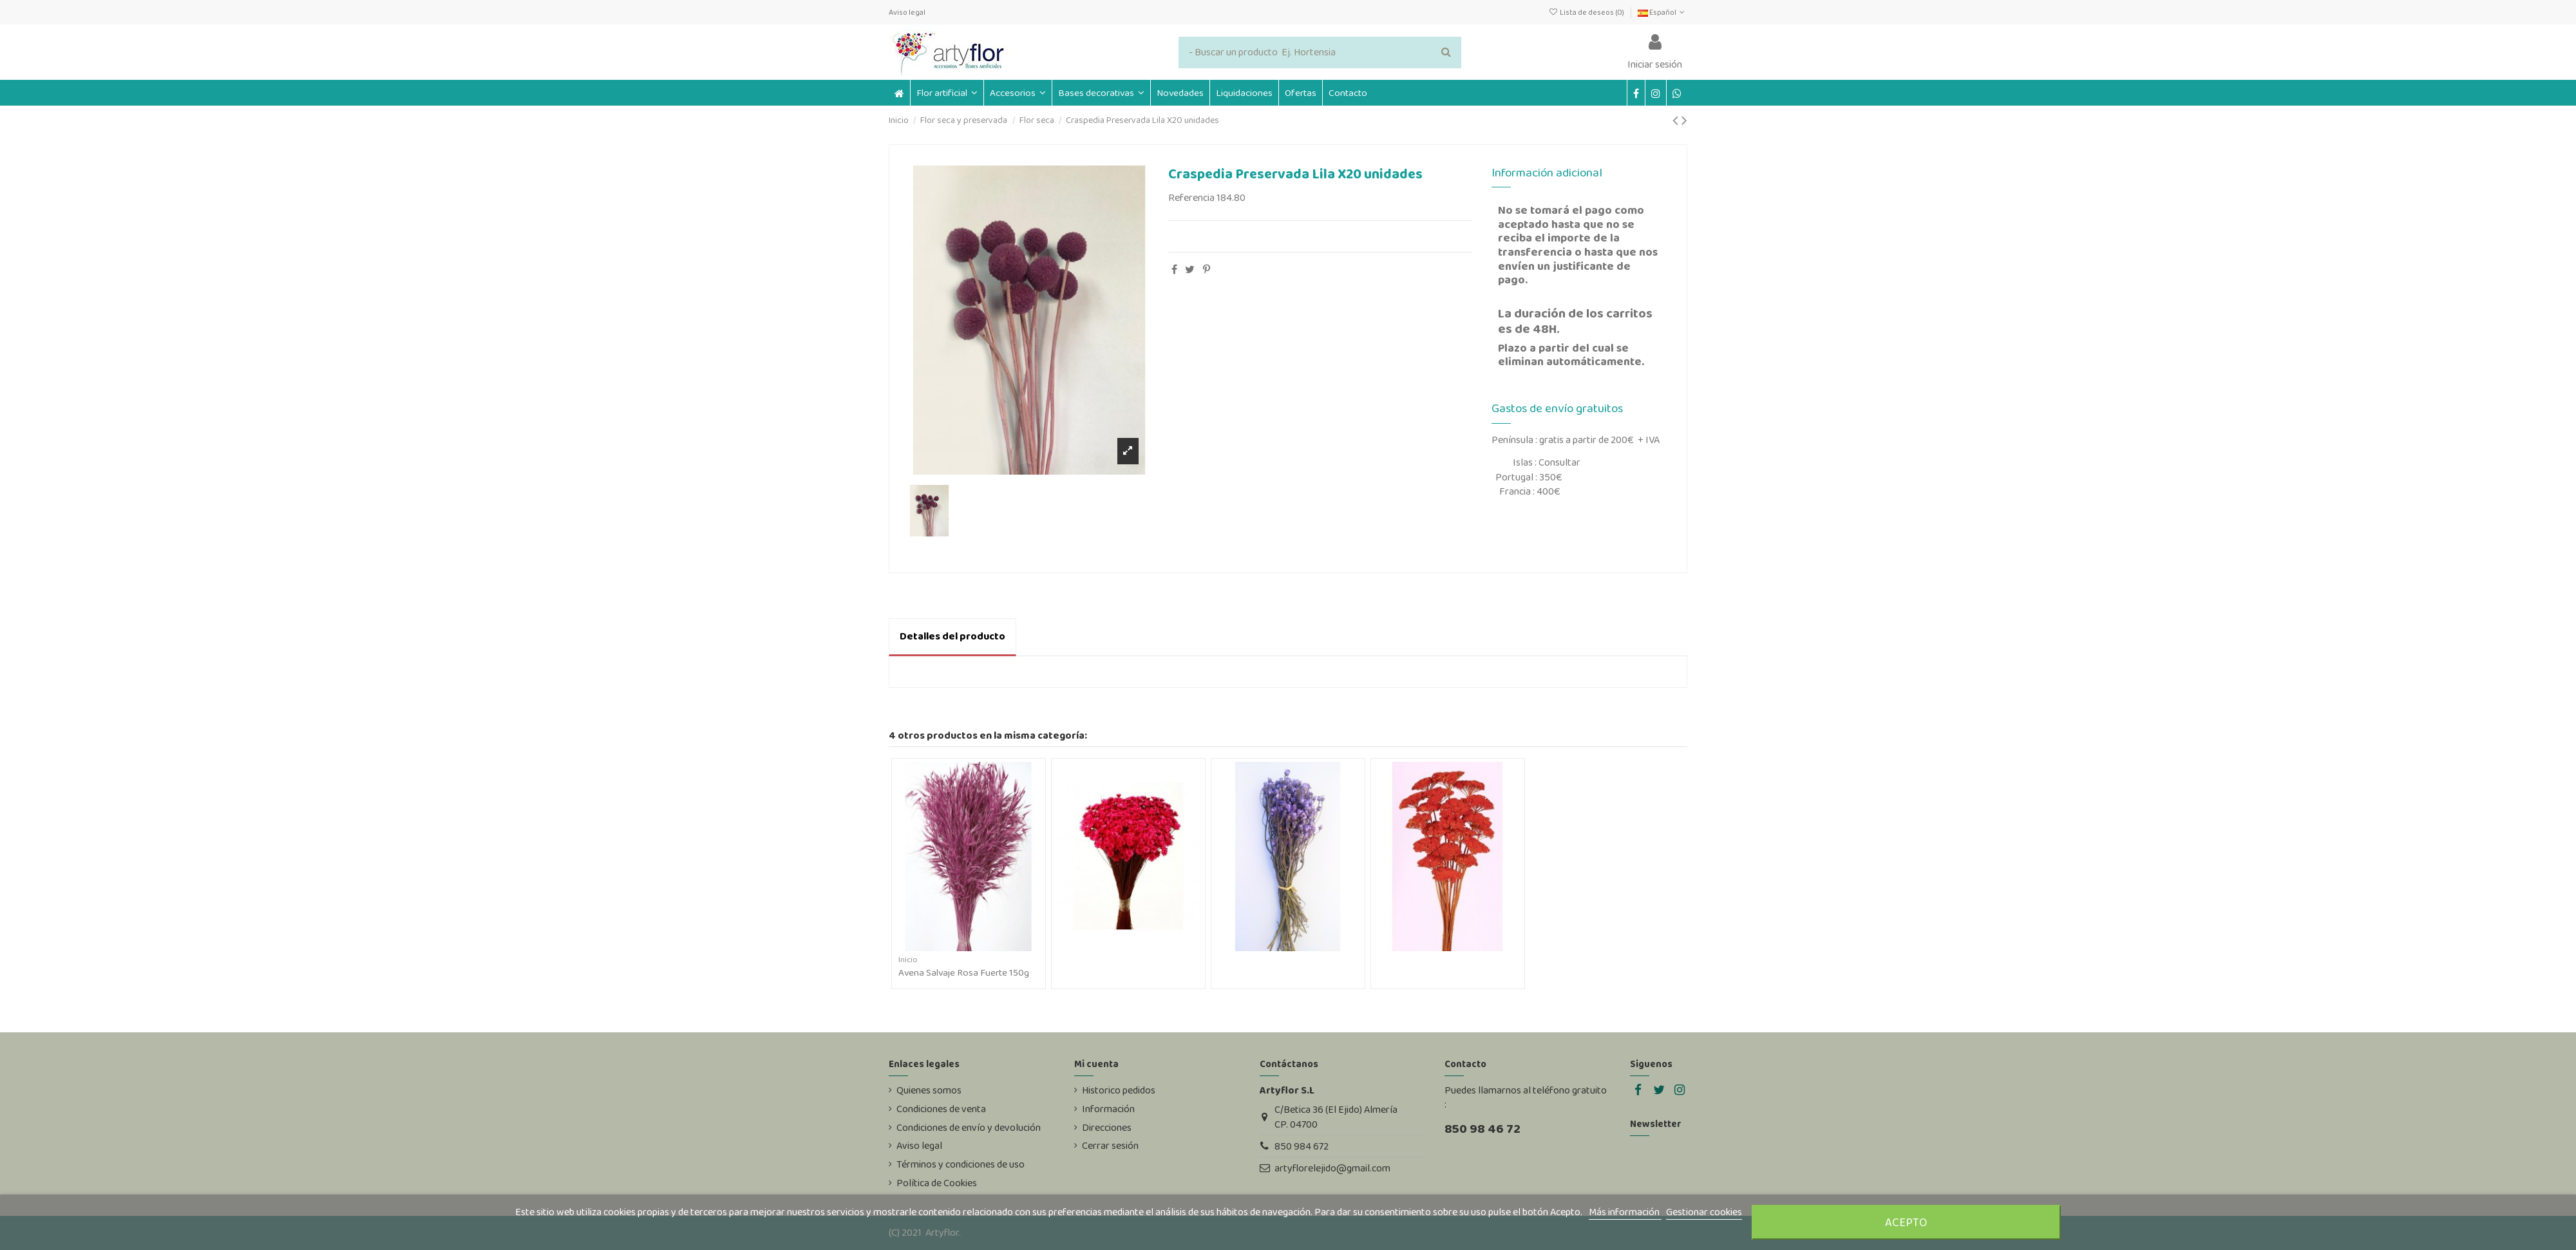 The image size is (2576, 1250). What do you see at coordinates (1662, 12) in the screenshot?
I see `Español` at bounding box center [1662, 12].